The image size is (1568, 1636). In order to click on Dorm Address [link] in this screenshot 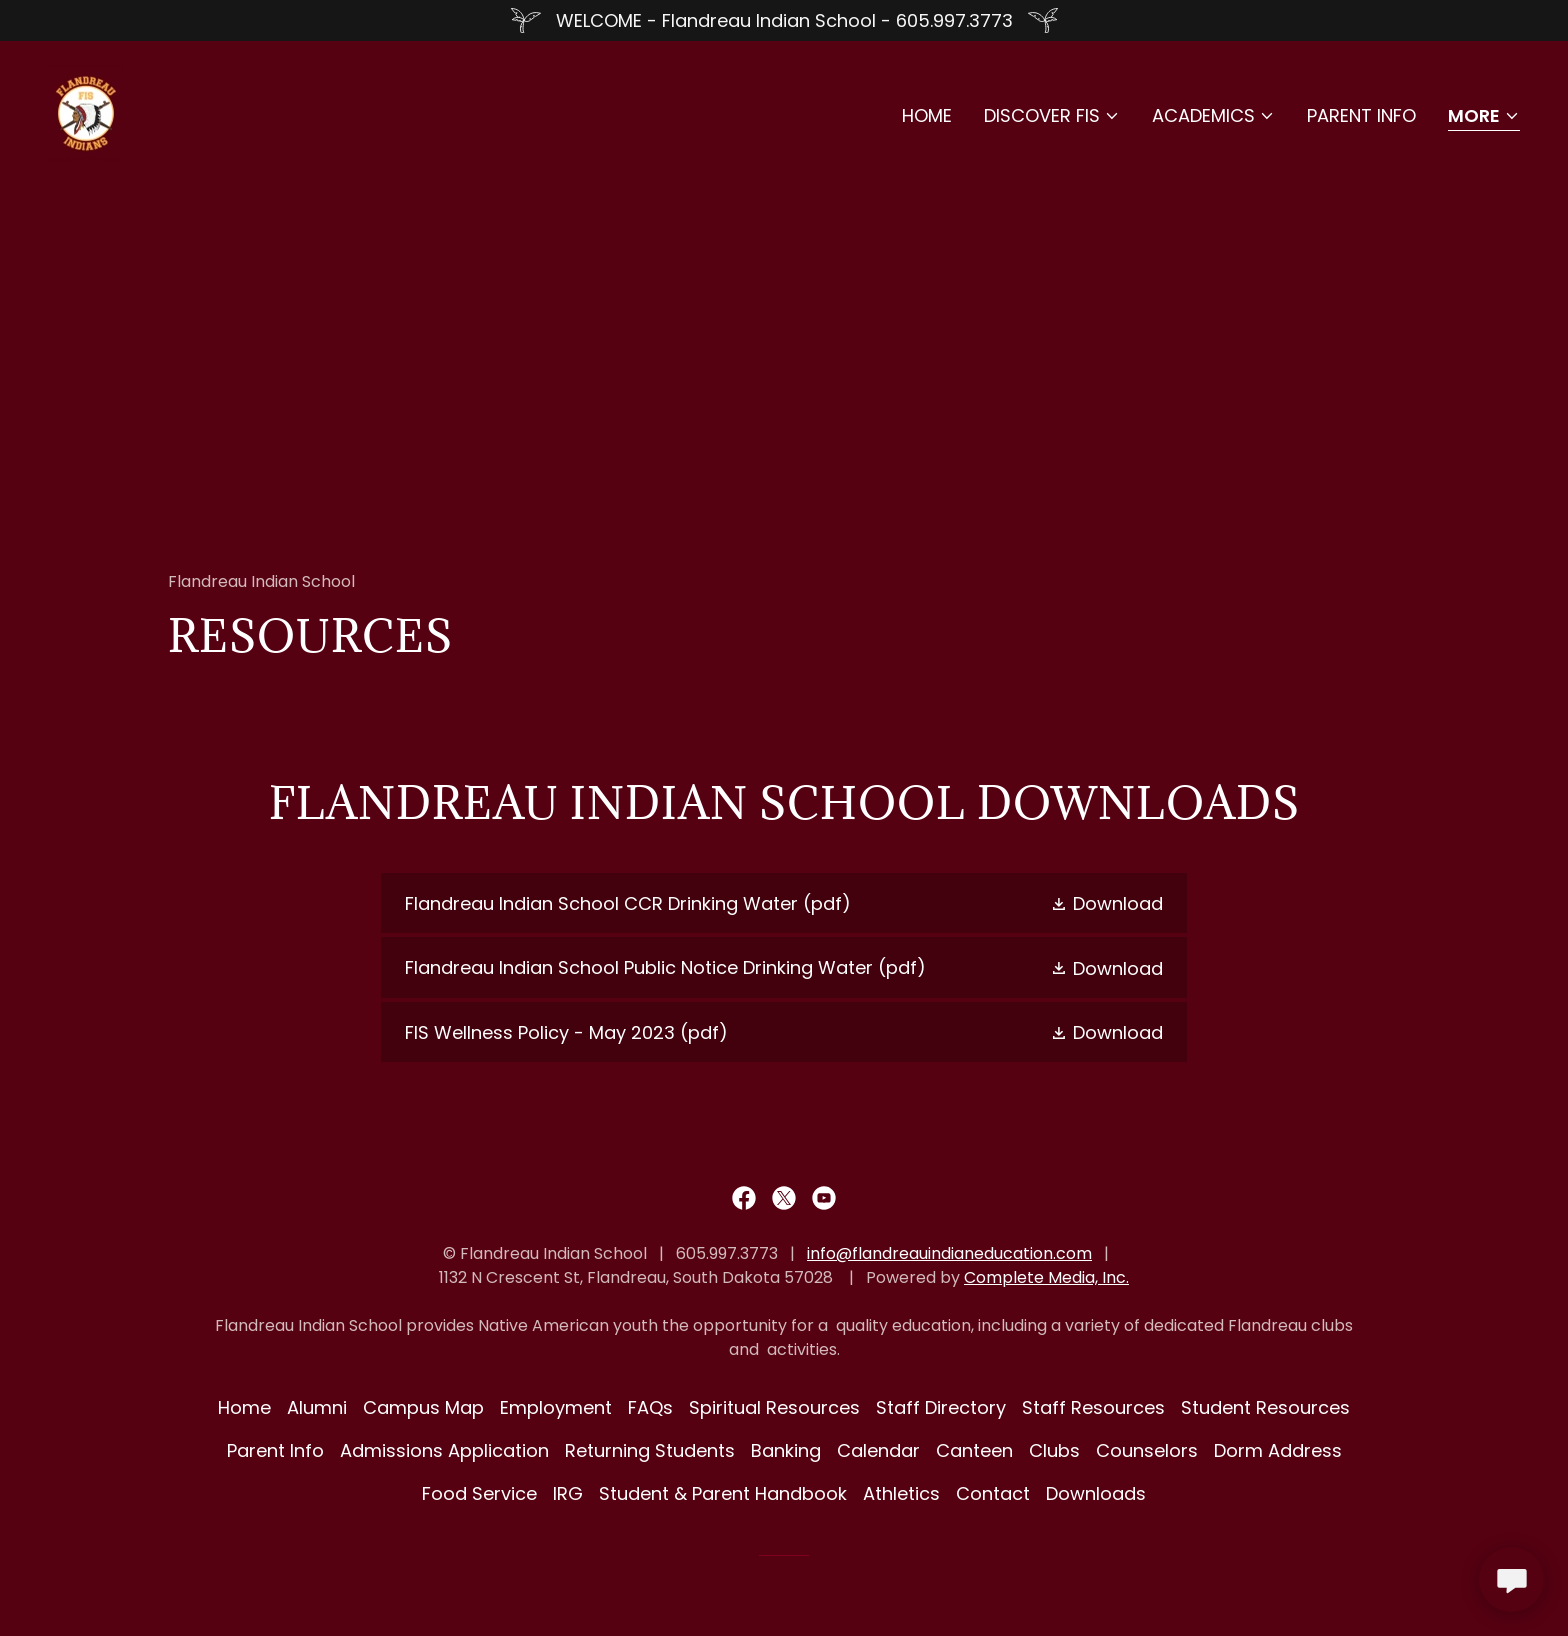, I will do `click(1278, 1450)`.